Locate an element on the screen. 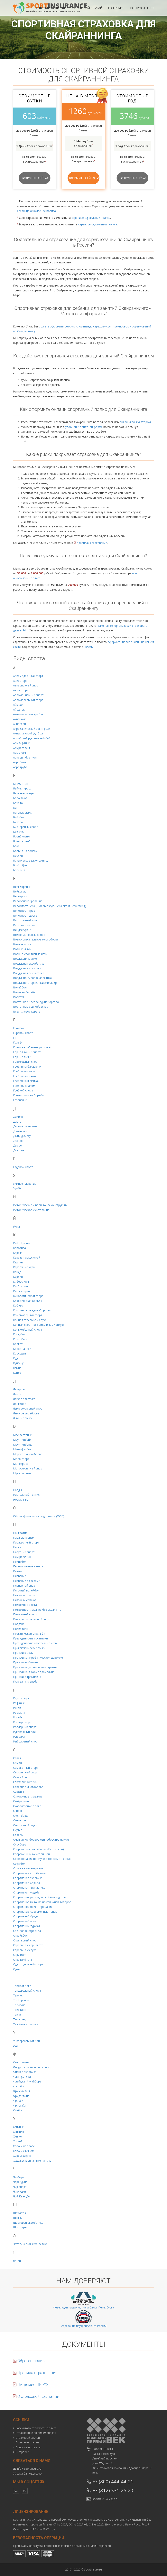  Приключенческие гонки is located at coordinates (29, 1648).